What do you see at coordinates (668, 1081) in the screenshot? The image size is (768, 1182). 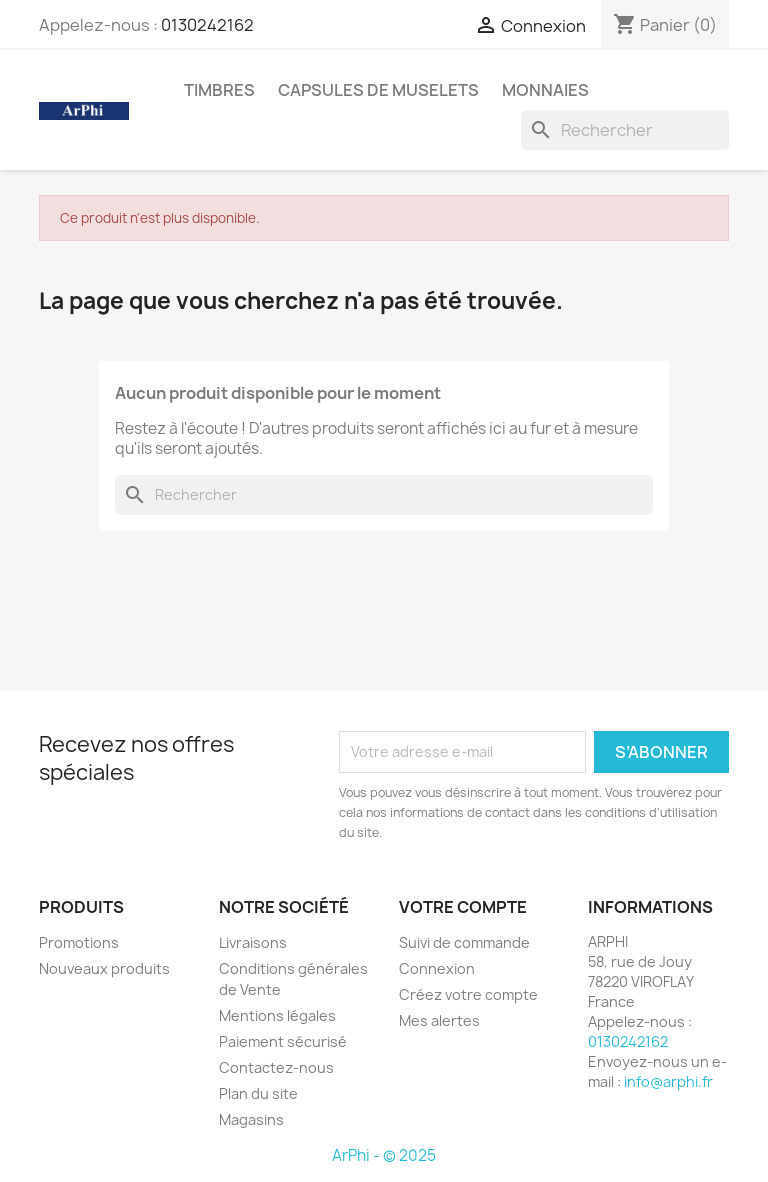 I see `info@arphi.fr` at bounding box center [668, 1081].